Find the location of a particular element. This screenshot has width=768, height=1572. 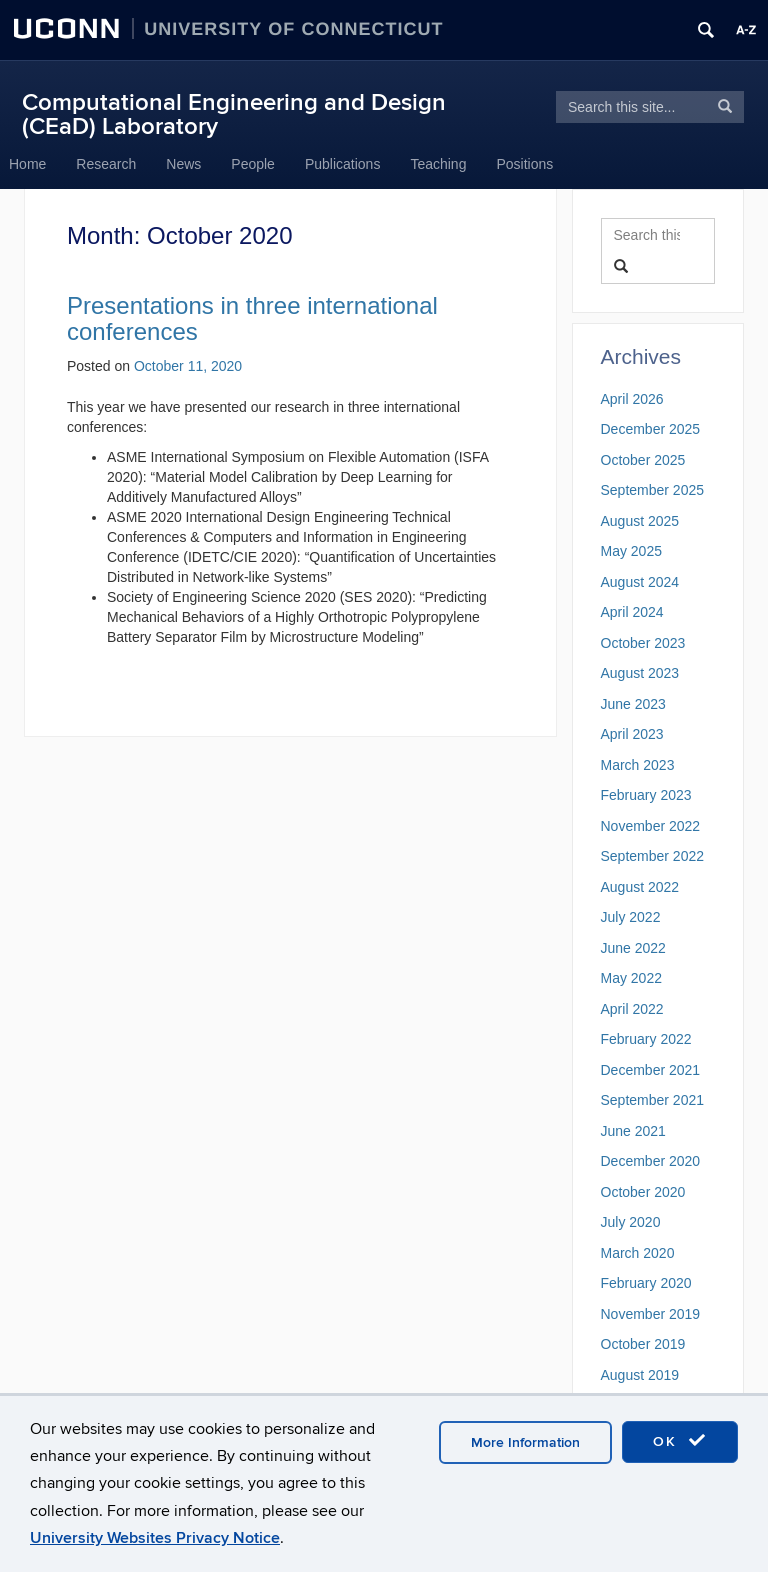

February 2023 is located at coordinates (646, 795).